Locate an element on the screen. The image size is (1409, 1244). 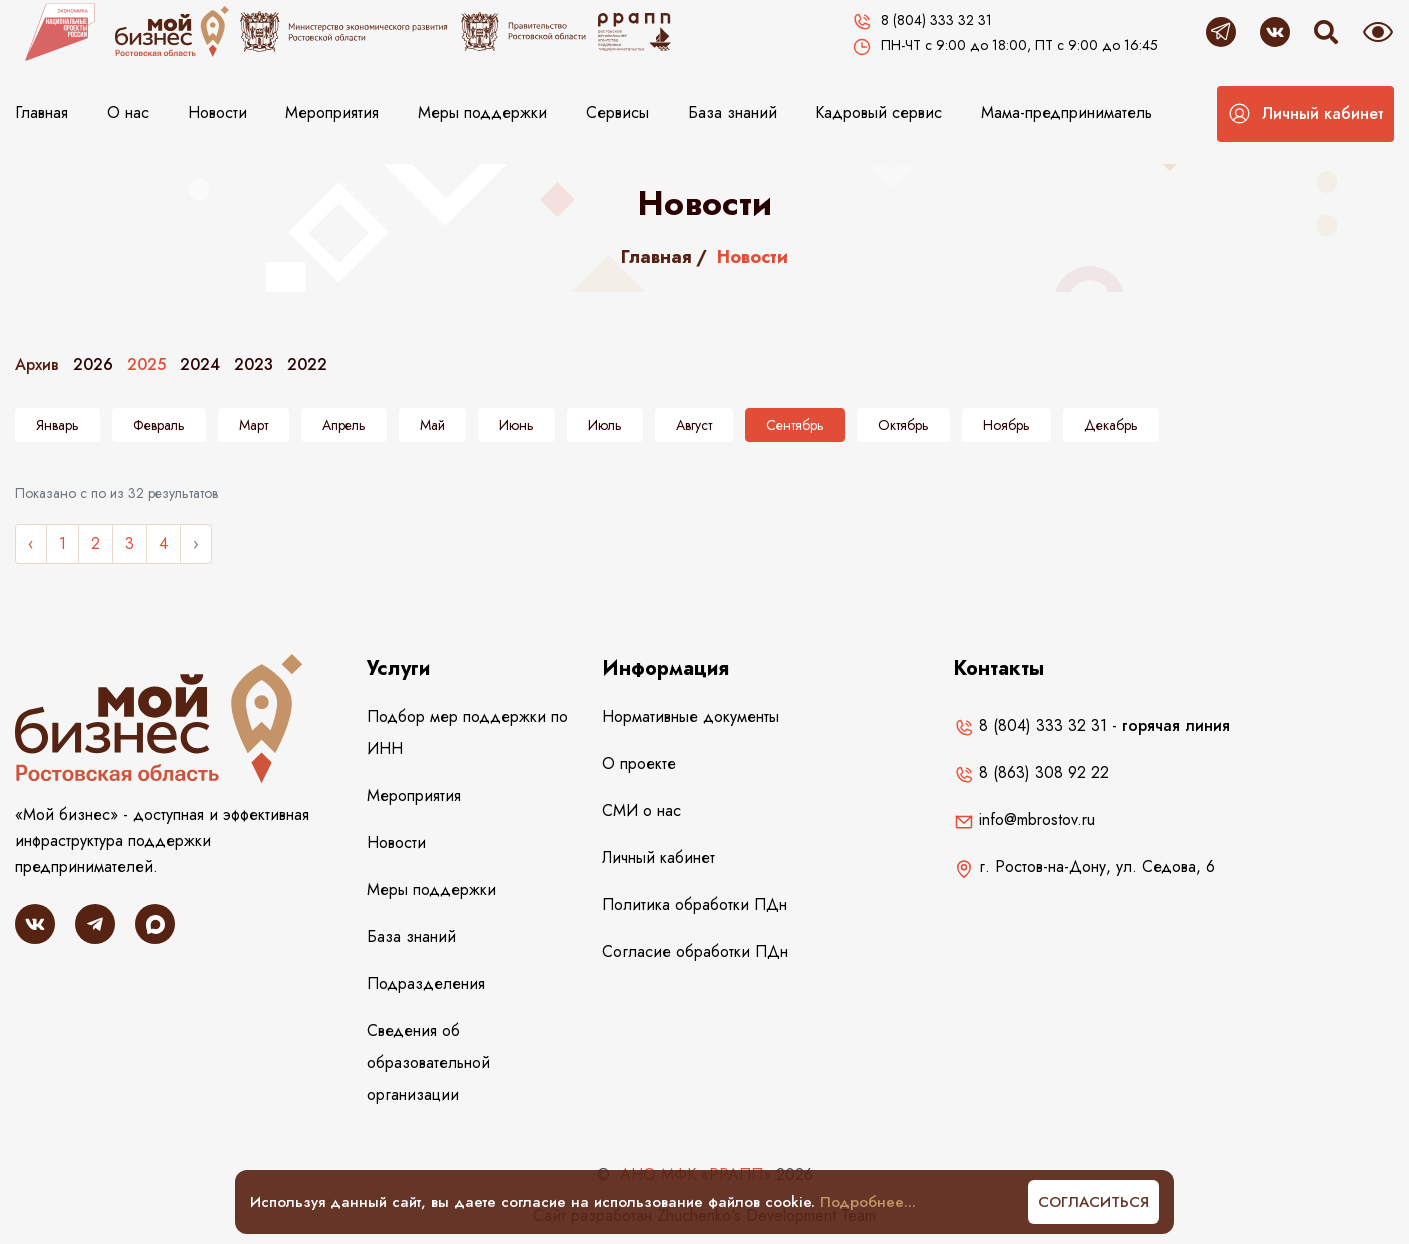
8 (863) 308 92 22 is located at coordinates (1031, 772).